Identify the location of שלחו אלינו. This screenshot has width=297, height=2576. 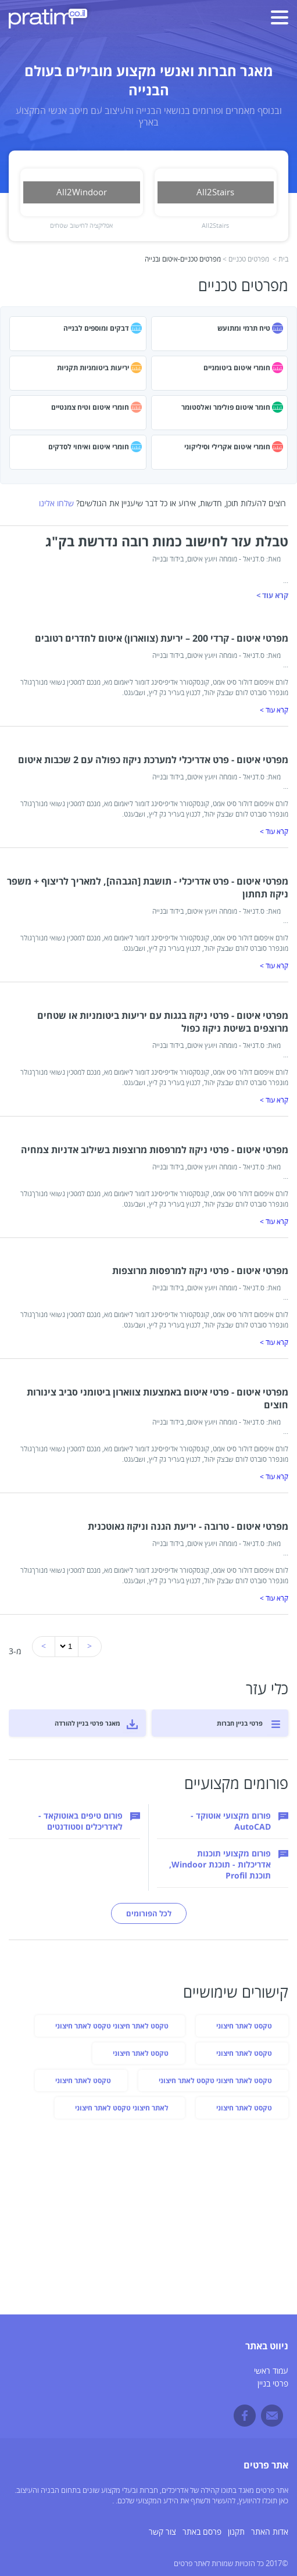
(56, 504).